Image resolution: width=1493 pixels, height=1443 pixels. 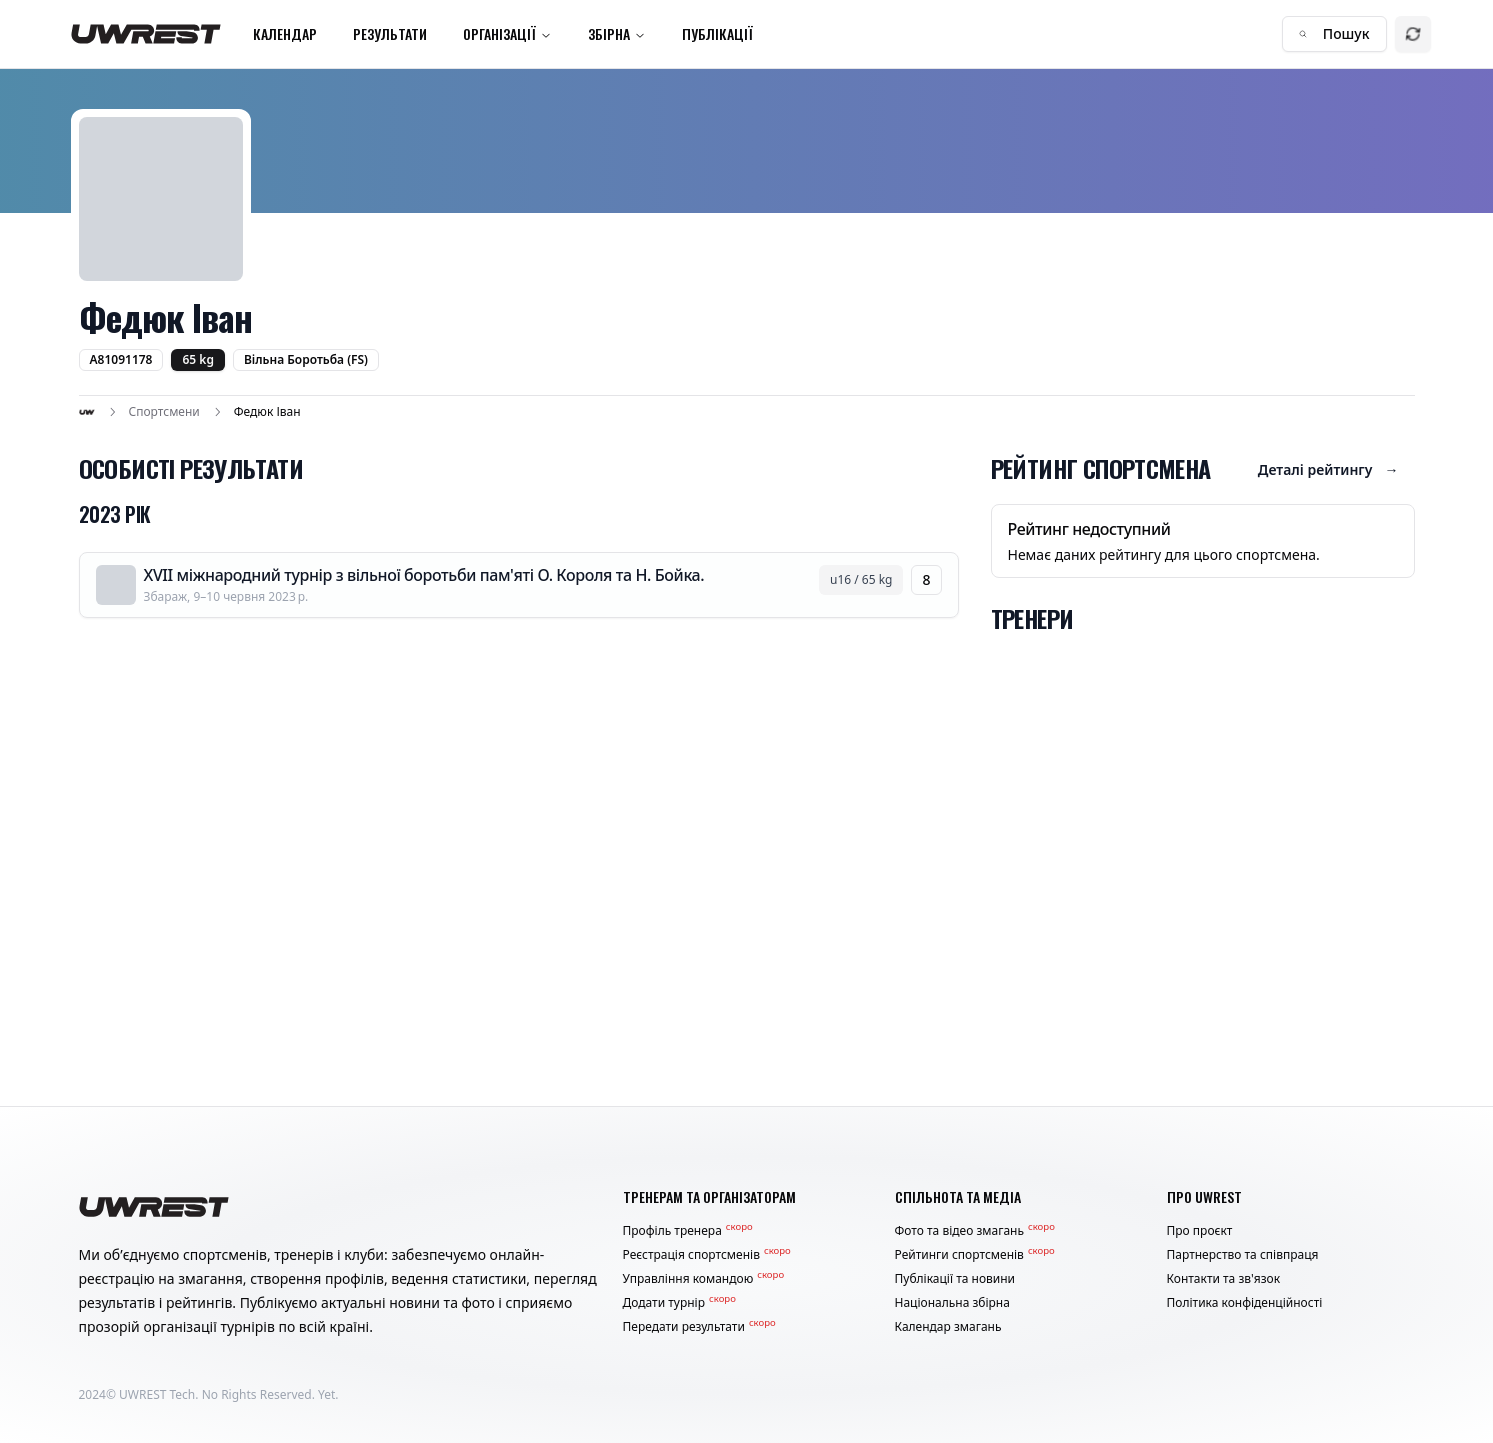 What do you see at coordinates (975, 1255) in the screenshot?
I see `Рейтинги спортсменів` at bounding box center [975, 1255].